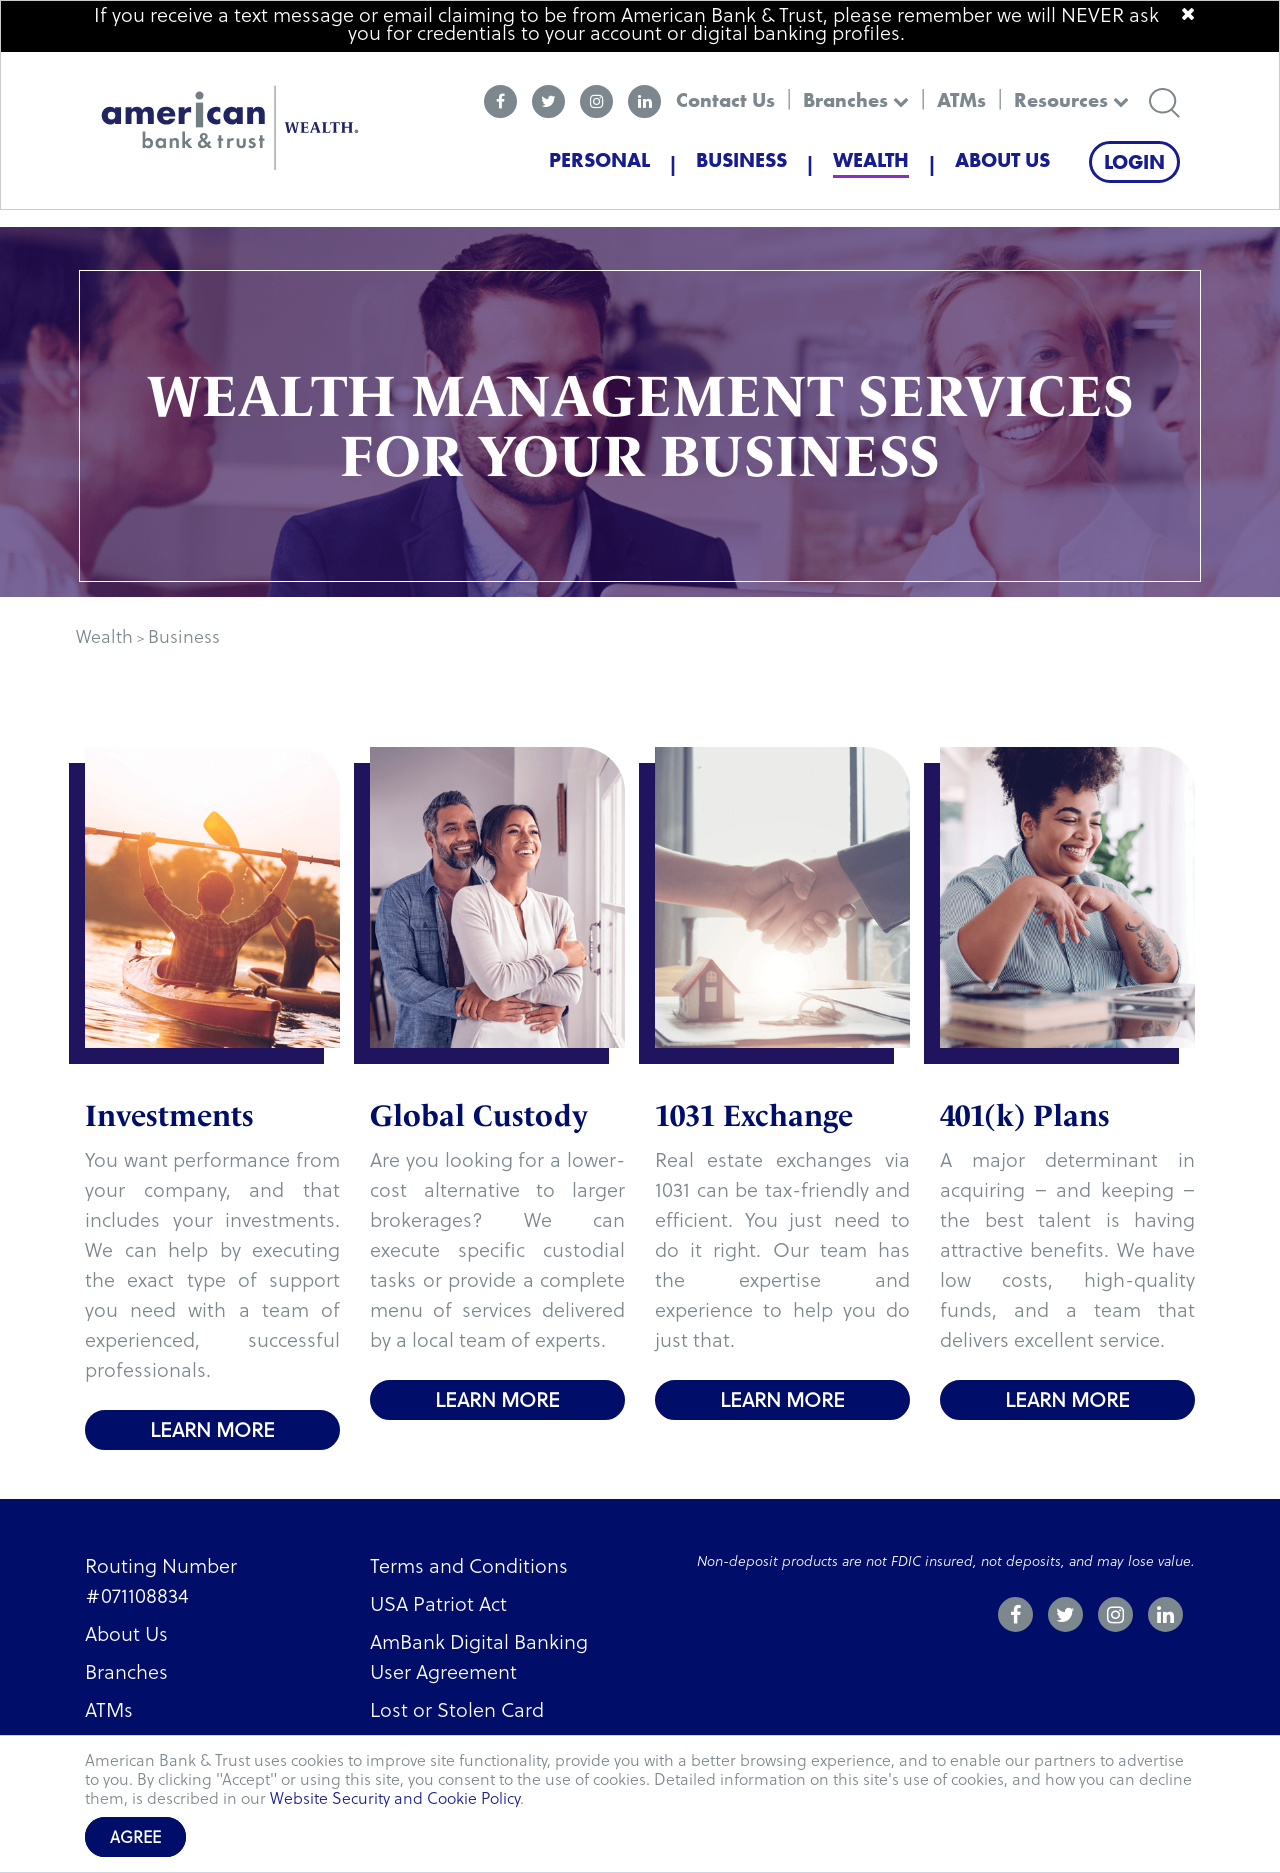  Describe the element at coordinates (469, 1566) in the screenshot. I see `Terms and Conditions` at that location.